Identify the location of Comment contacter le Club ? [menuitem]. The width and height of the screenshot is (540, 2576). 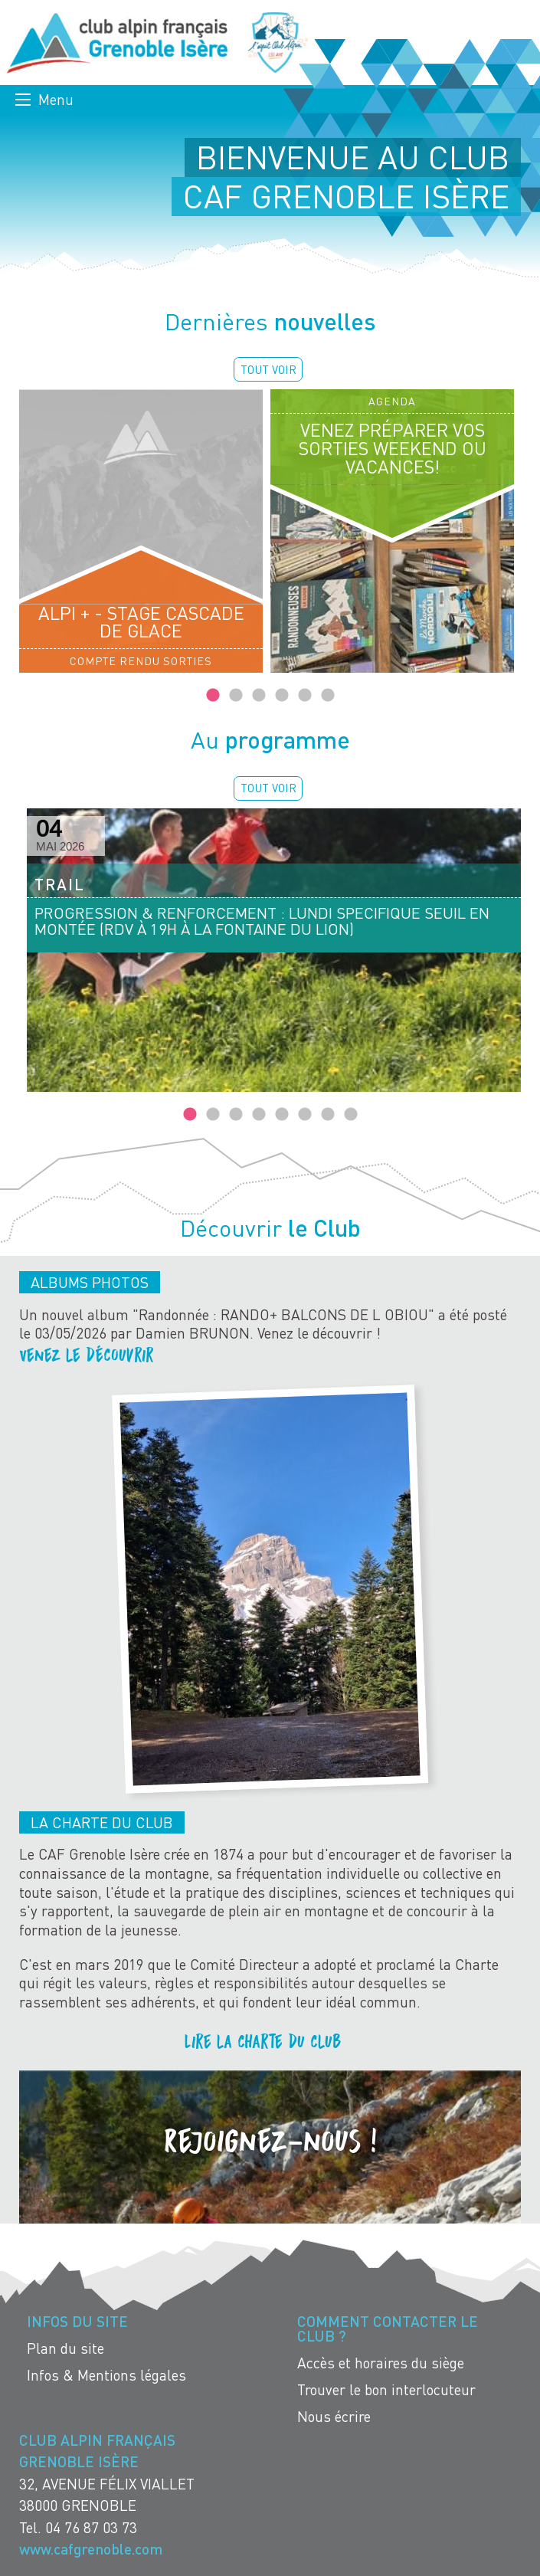
(387, 2328).